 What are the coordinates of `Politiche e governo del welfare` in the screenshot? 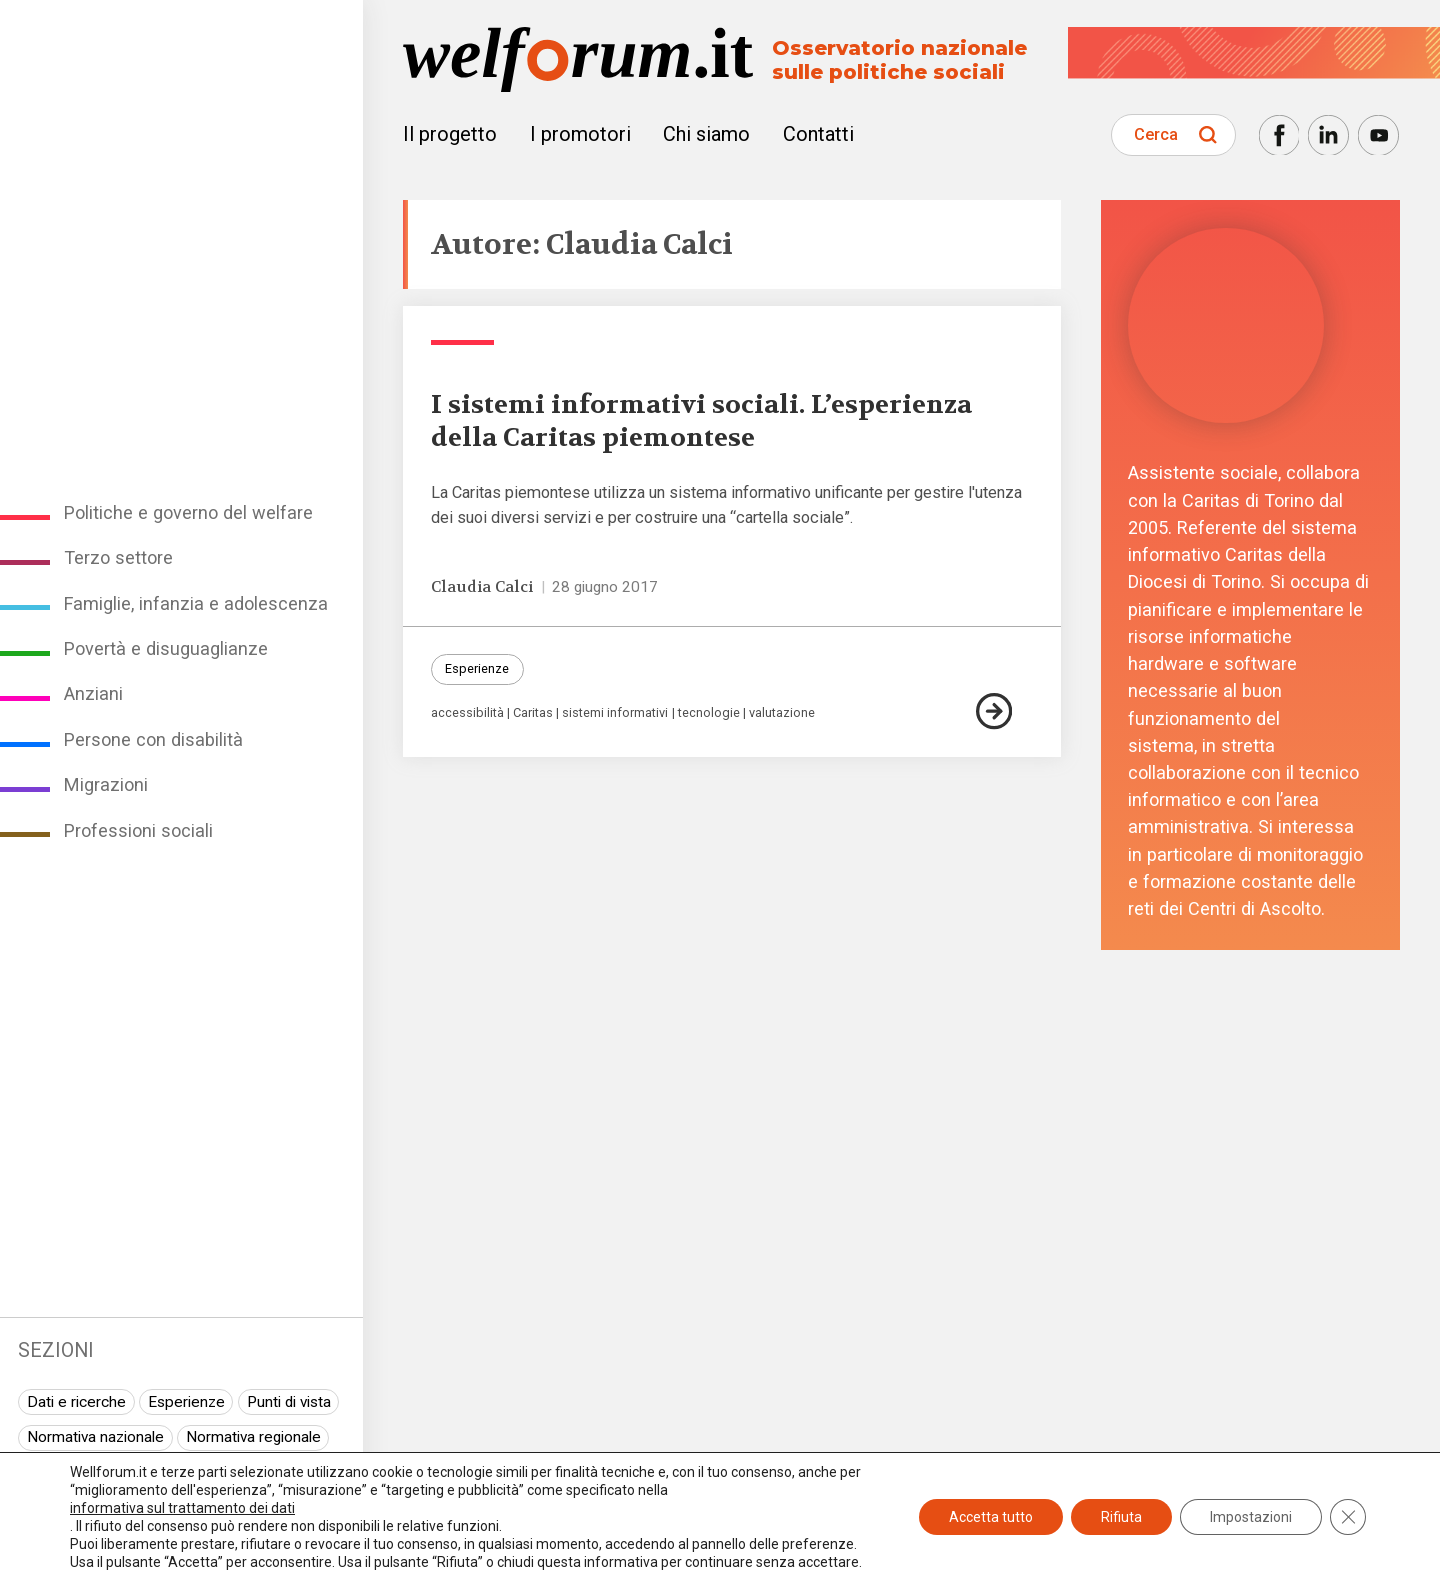 It's located at (188, 512).